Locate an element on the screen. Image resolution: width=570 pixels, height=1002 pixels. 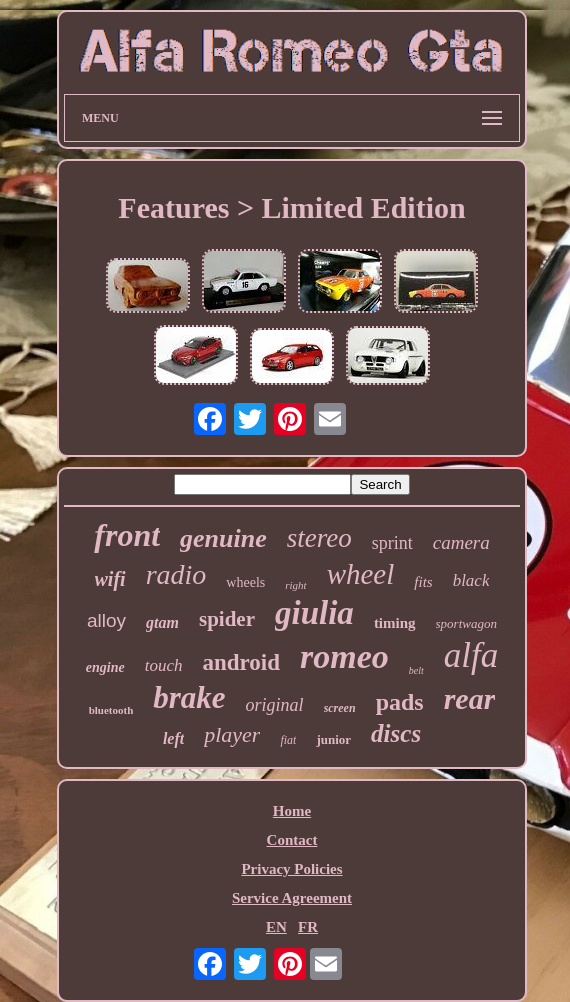
front is located at coordinates (127, 535).